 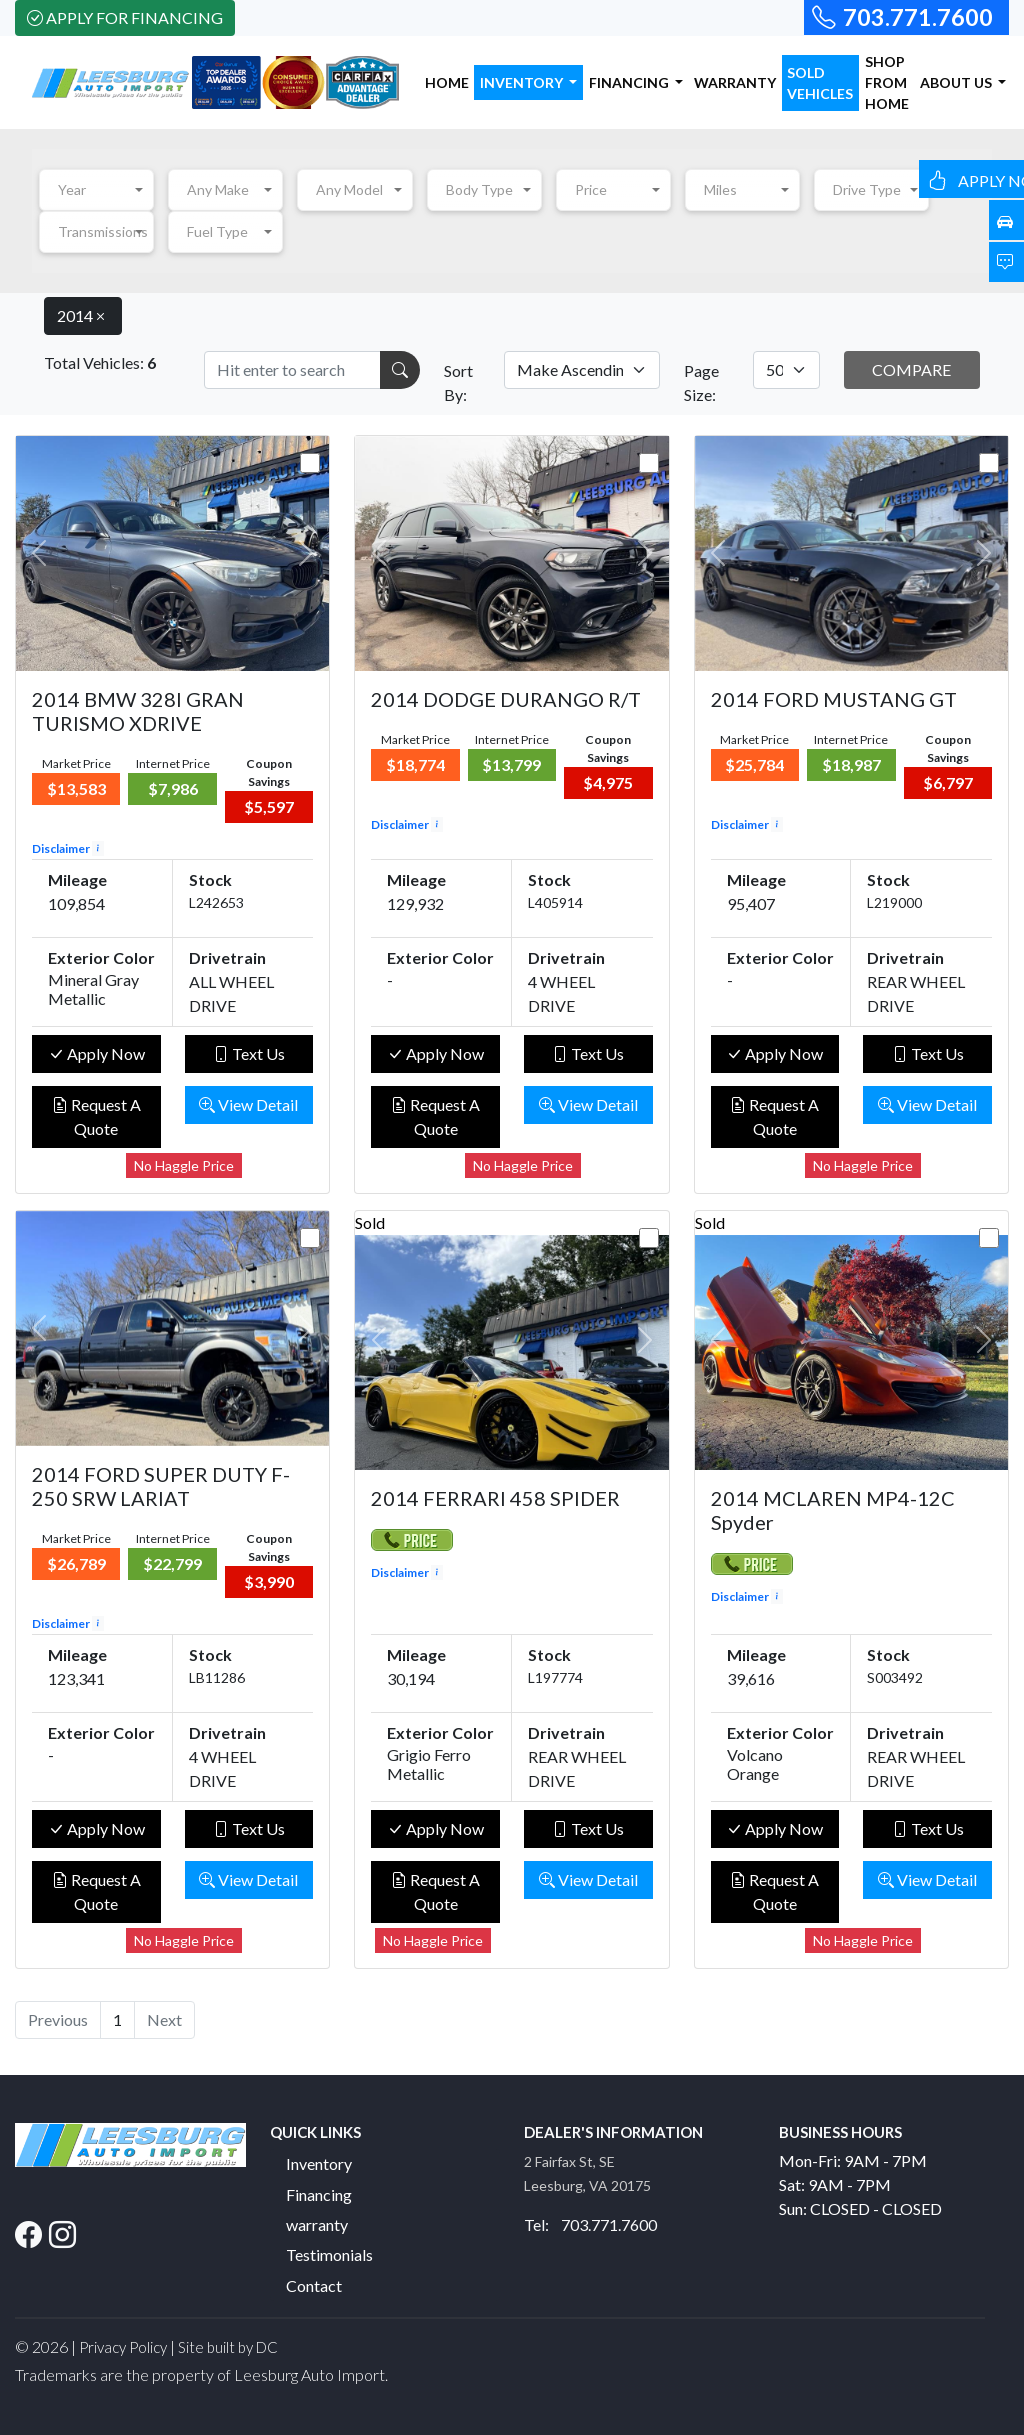 What do you see at coordinates (523, 82) in the screenshot?
I see `INVENTORY [button]` at bounding box center [523, 82].